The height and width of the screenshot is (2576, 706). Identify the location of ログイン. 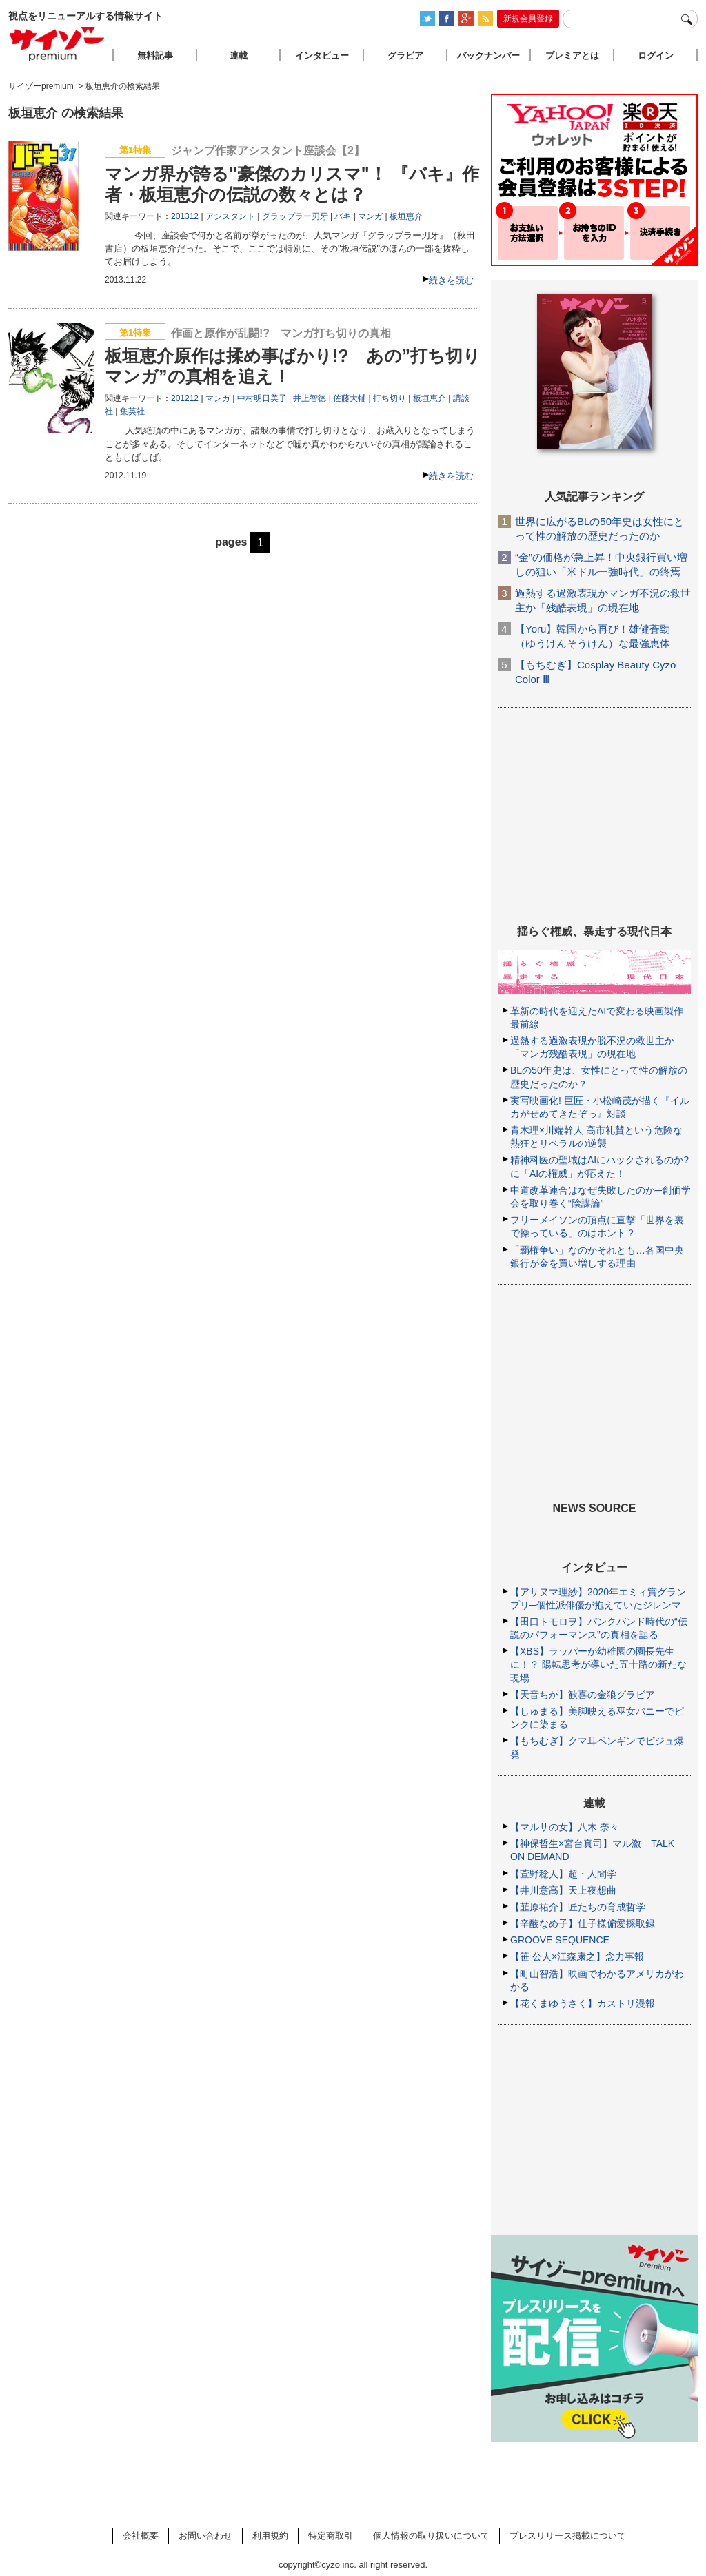
(656, 55).